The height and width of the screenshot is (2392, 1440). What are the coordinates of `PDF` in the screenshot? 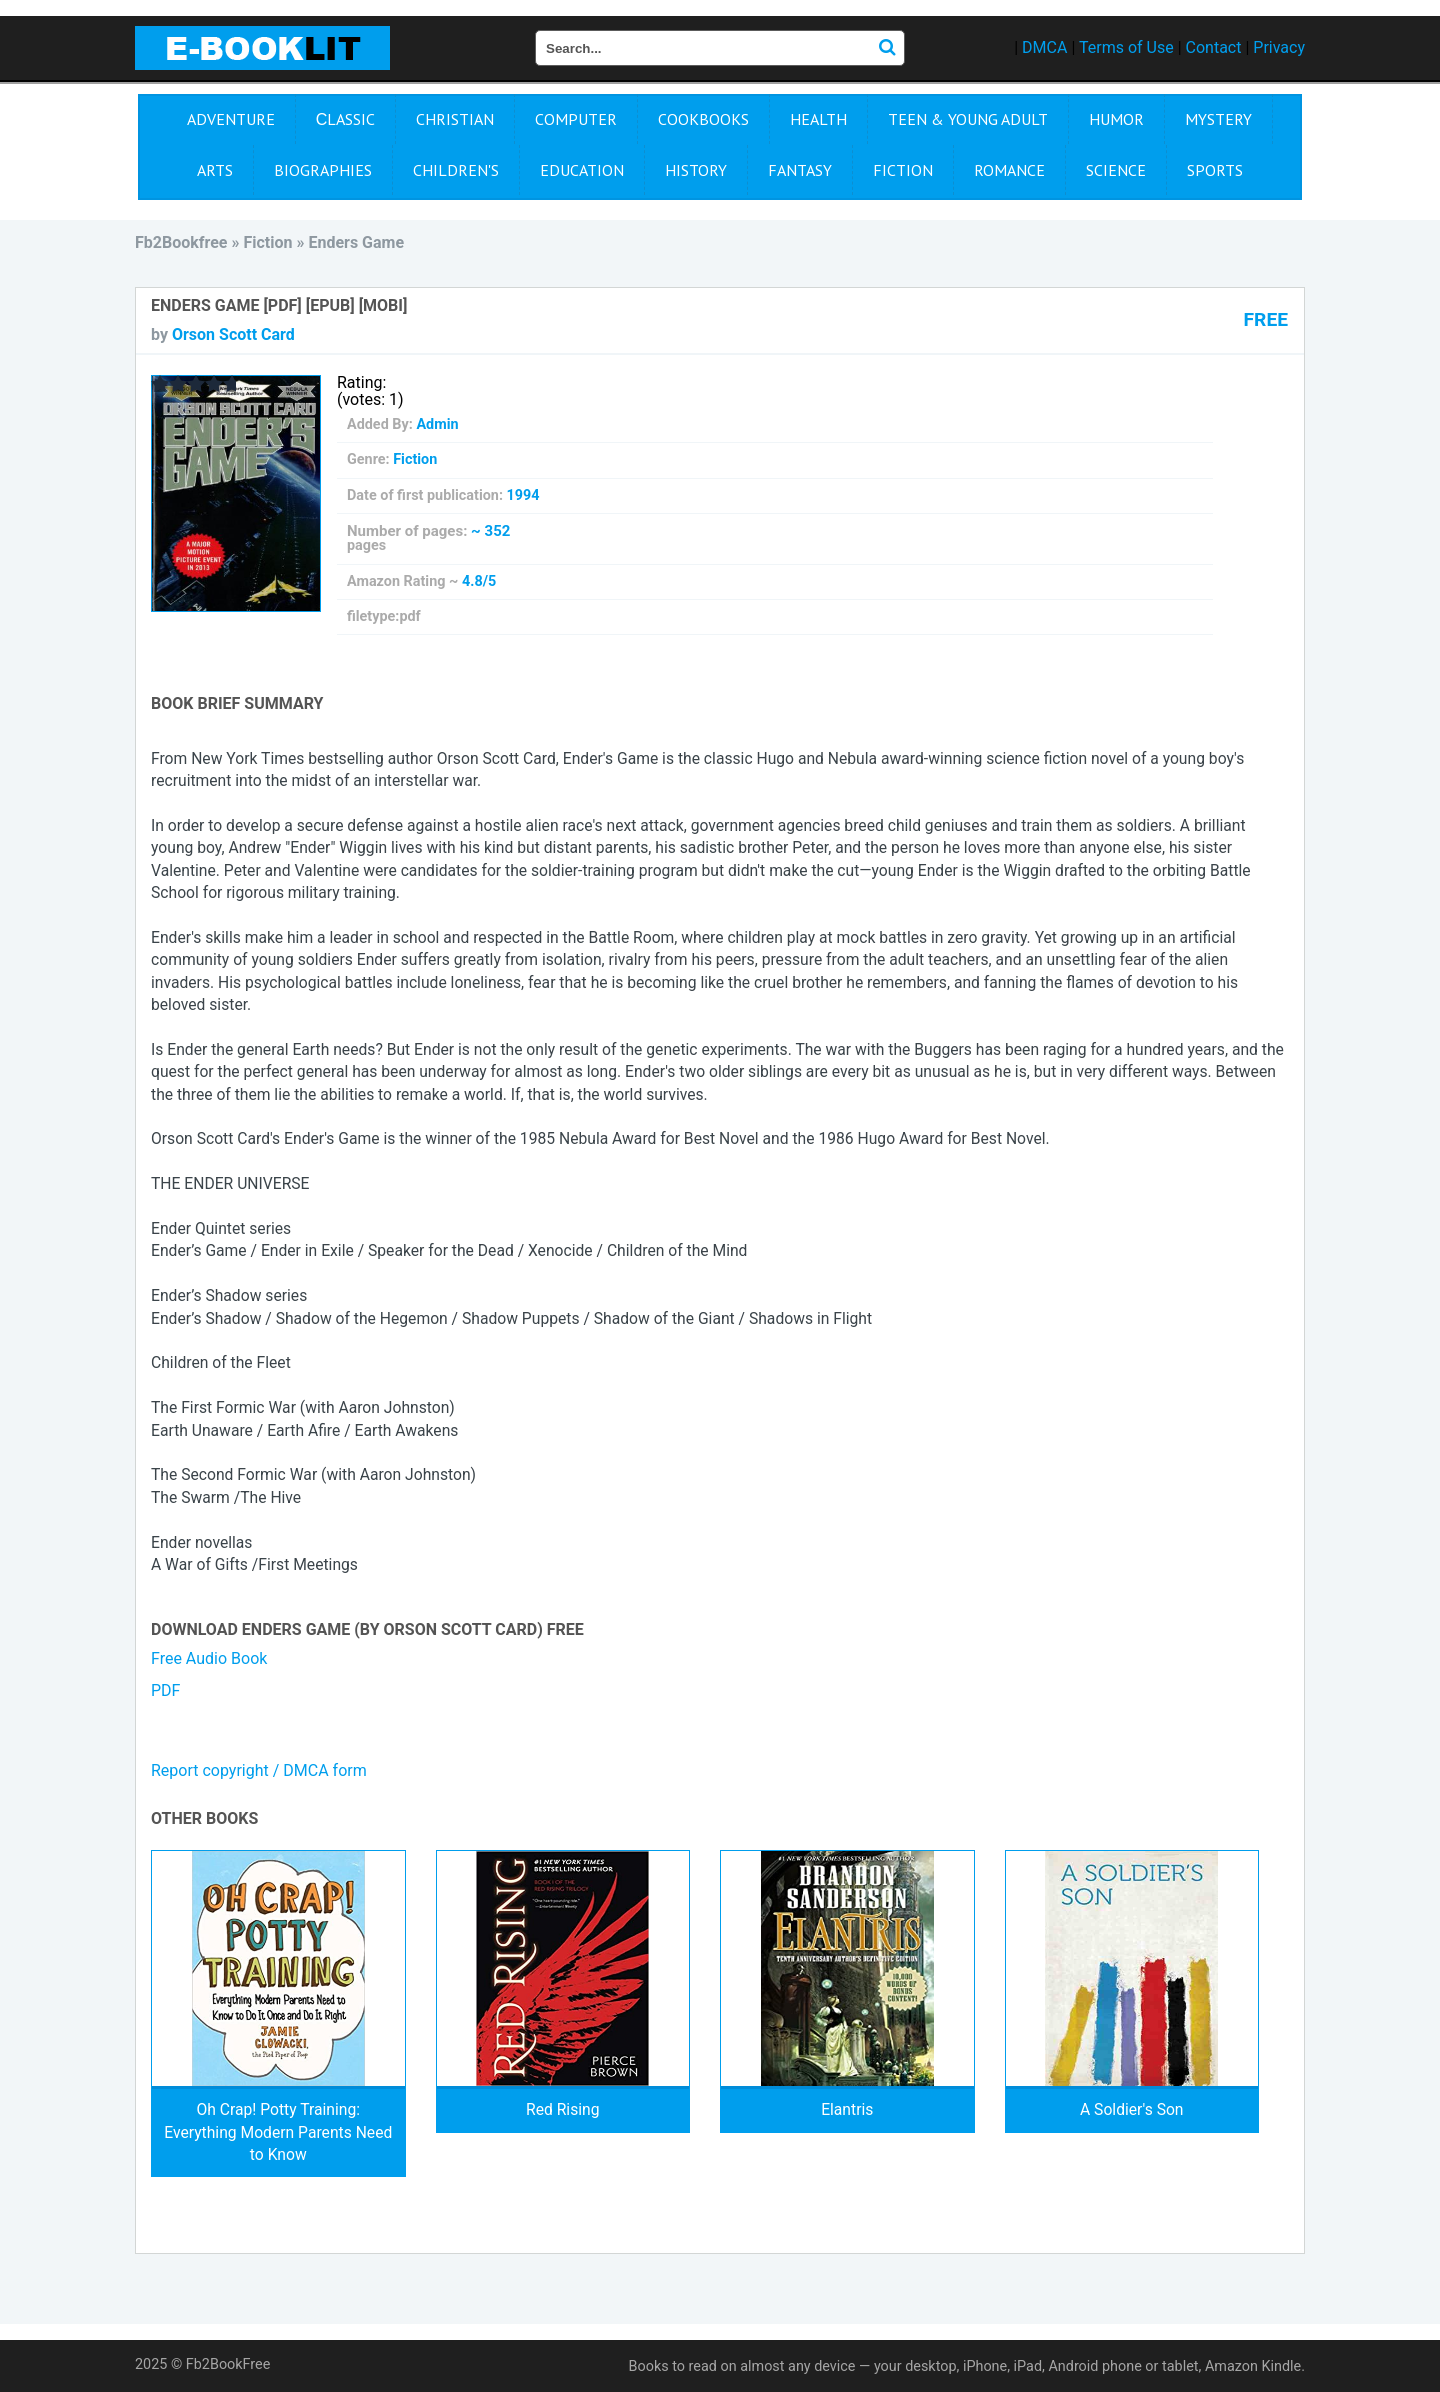 It's located at (165, 1690).